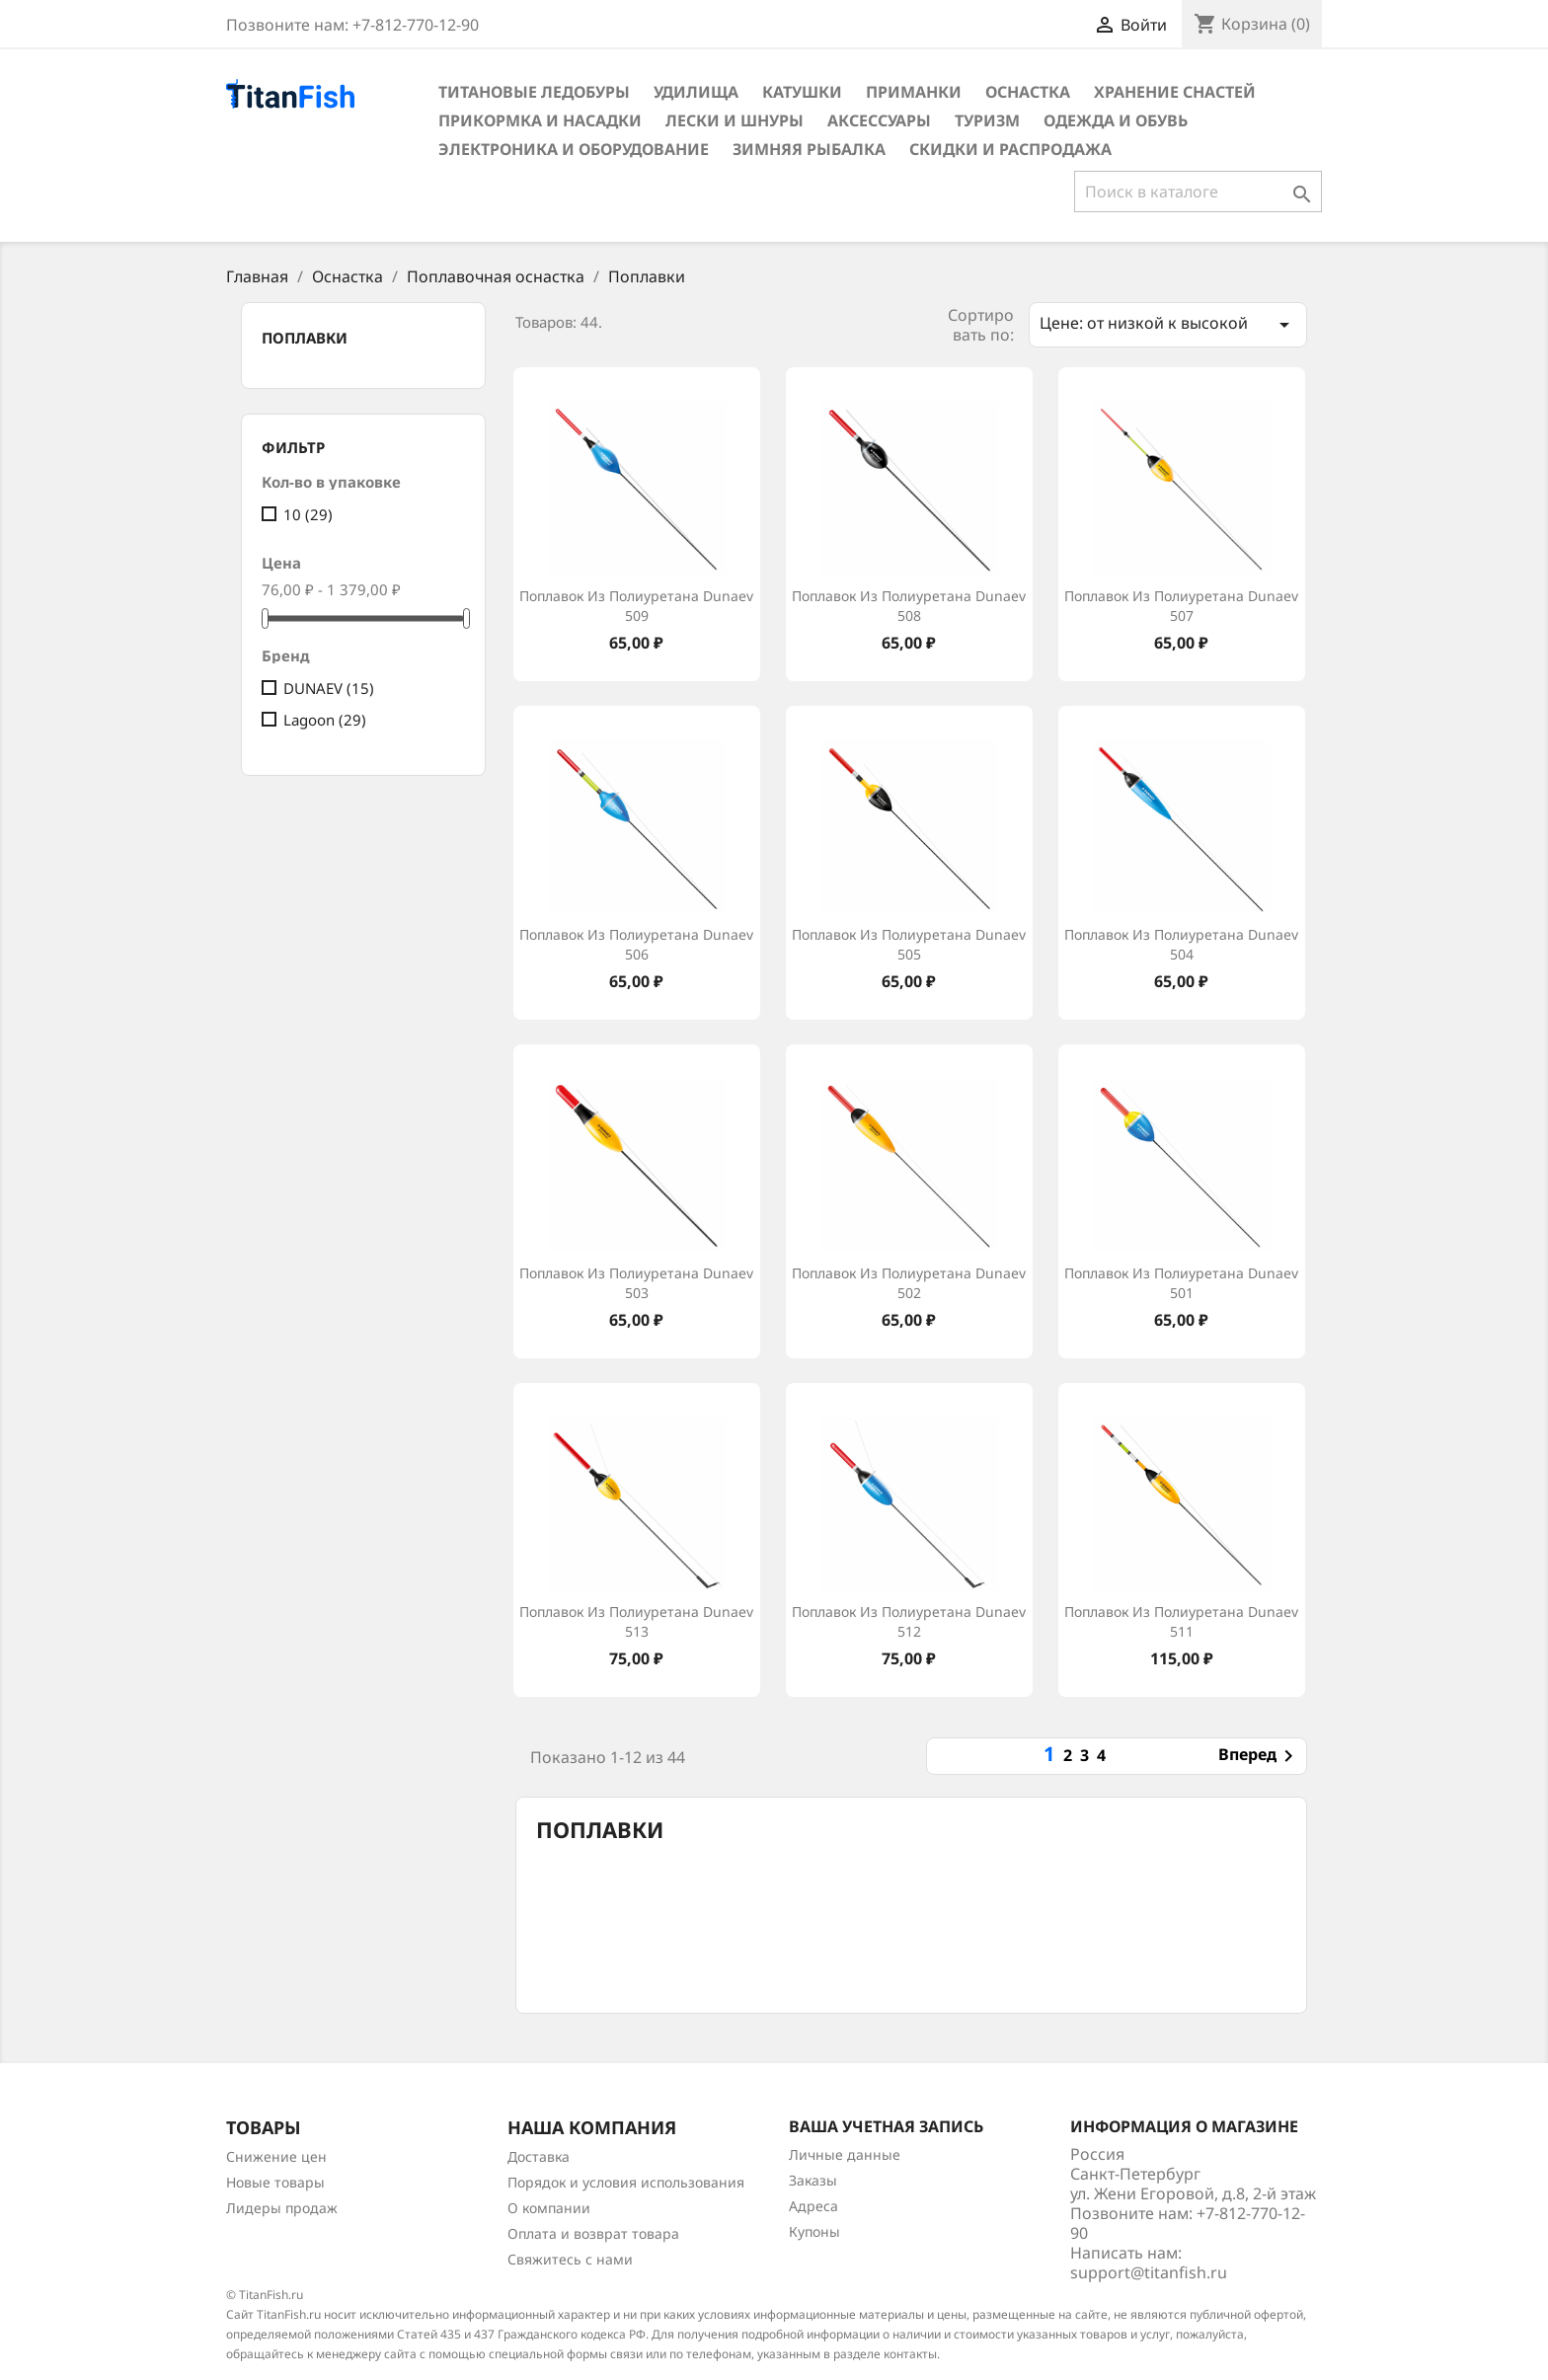 Image resolution: width=1548 pixels, height=2380 pixels. Describe the element at coordinates (636, 1283) in the screenshot. I see `Поплавок из полиуретана Dunaev 503` at that location.